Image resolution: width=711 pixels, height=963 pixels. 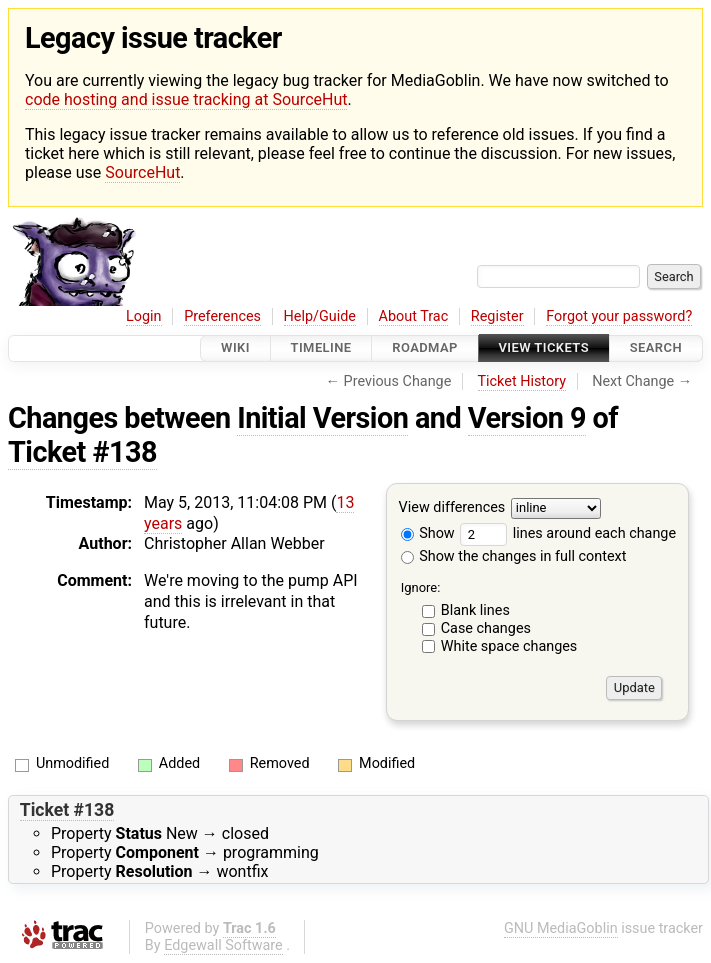 What do you see at coordinates (235, 348) in the screenshot?
I see `Wiki` at bounding box center [235, 348].